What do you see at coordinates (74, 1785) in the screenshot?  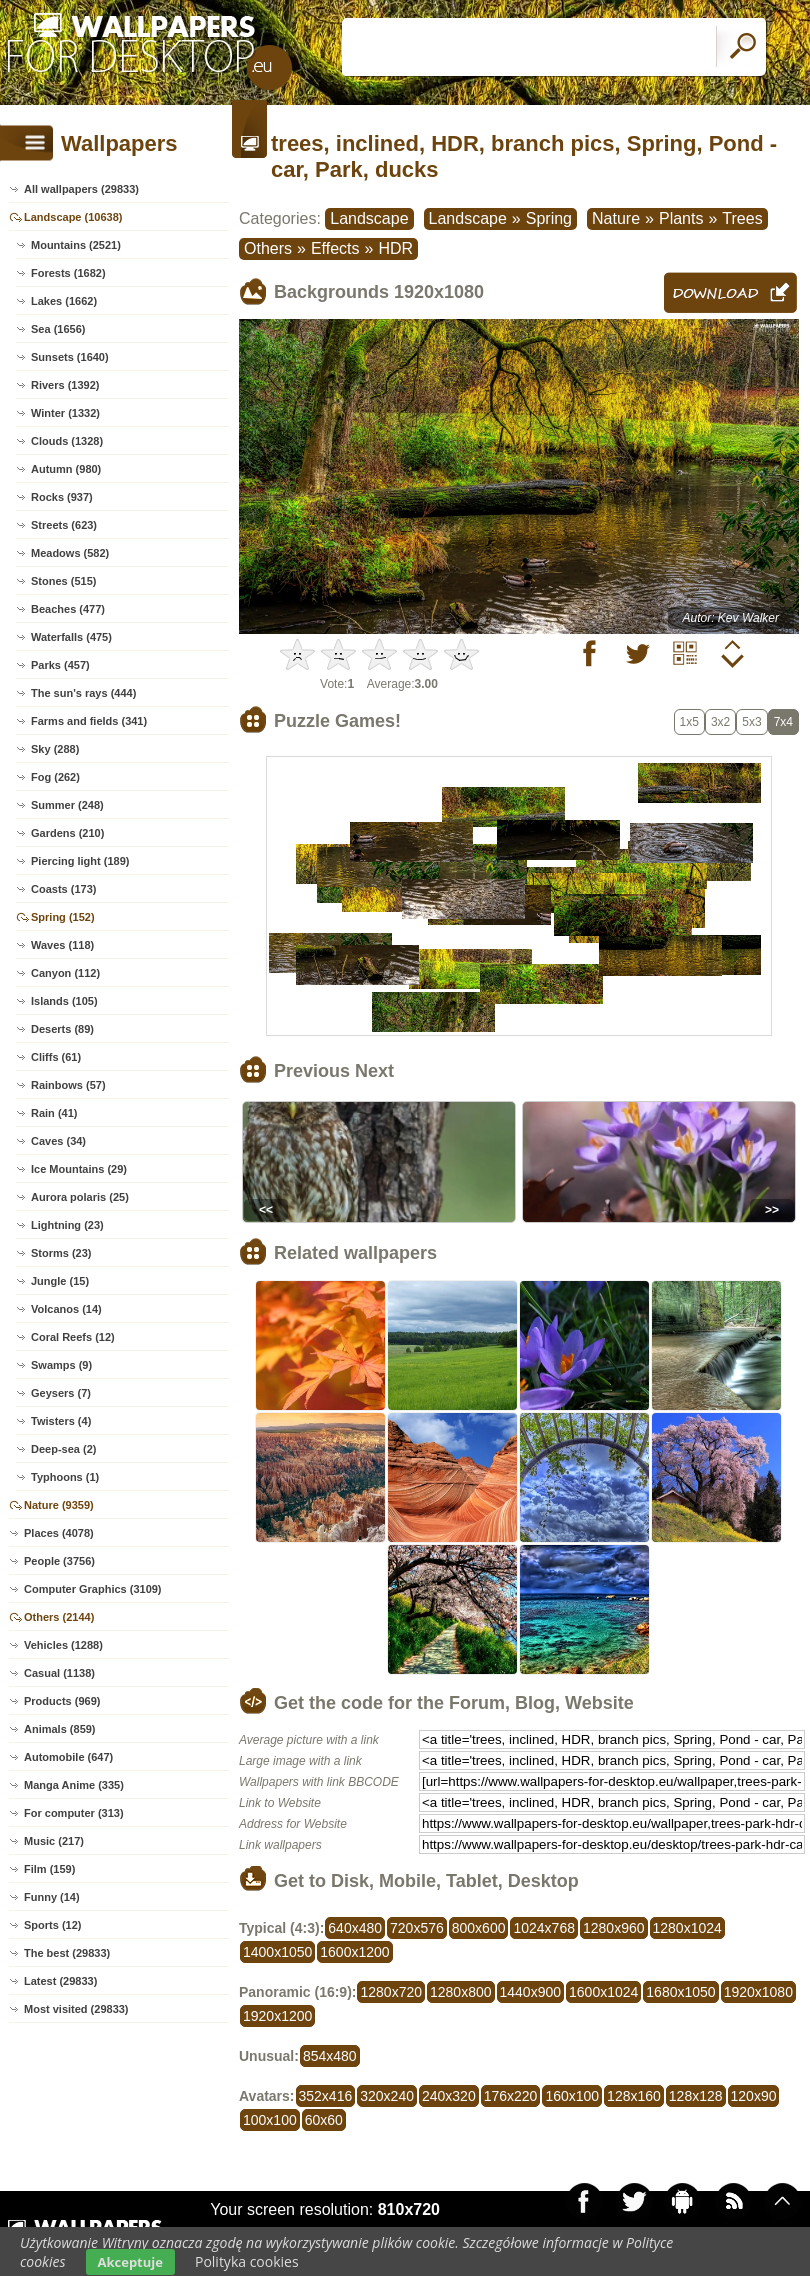 I see `Manga Anime (335)` at bounding box center [74, 1785].